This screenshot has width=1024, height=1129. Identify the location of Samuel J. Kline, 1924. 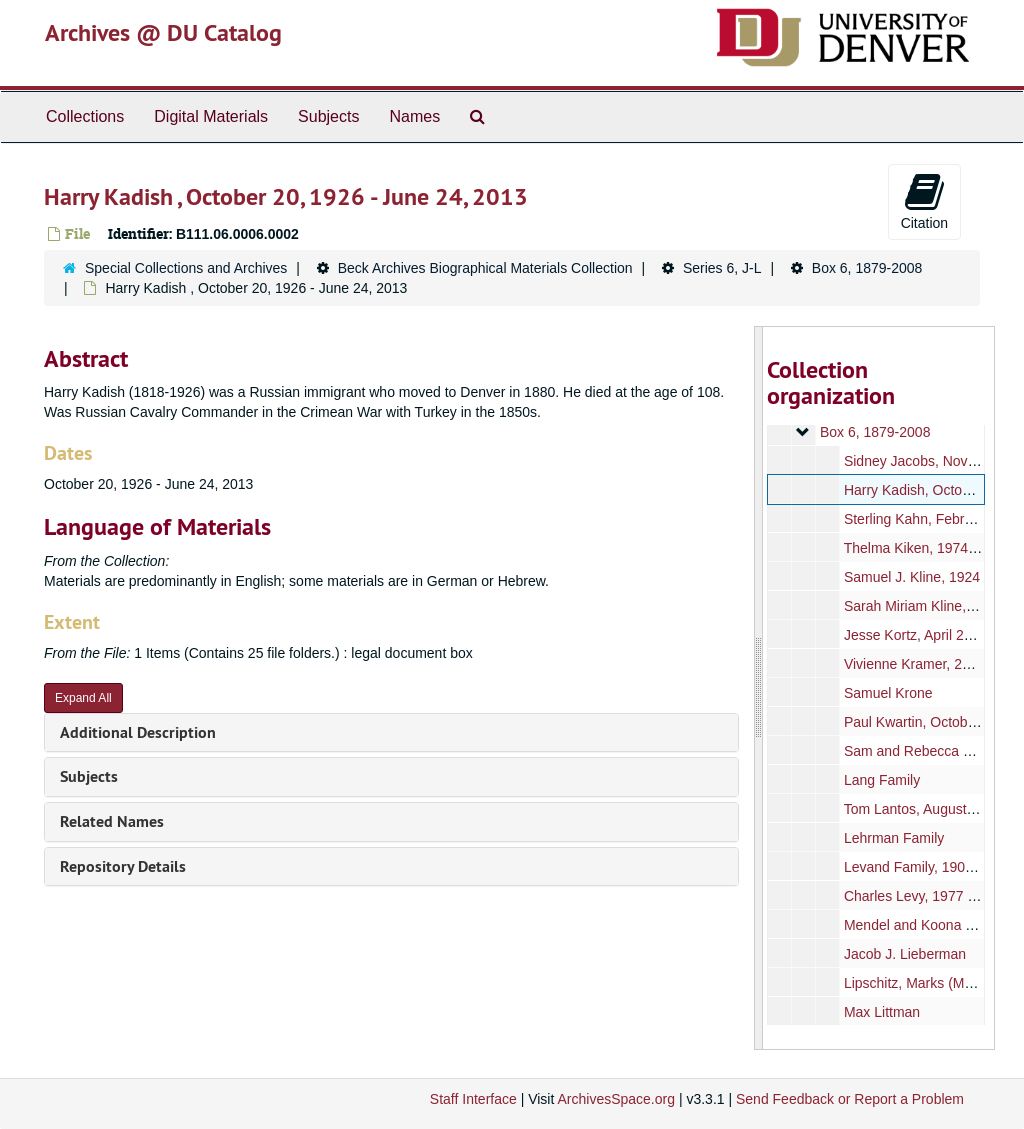
(911, 577).